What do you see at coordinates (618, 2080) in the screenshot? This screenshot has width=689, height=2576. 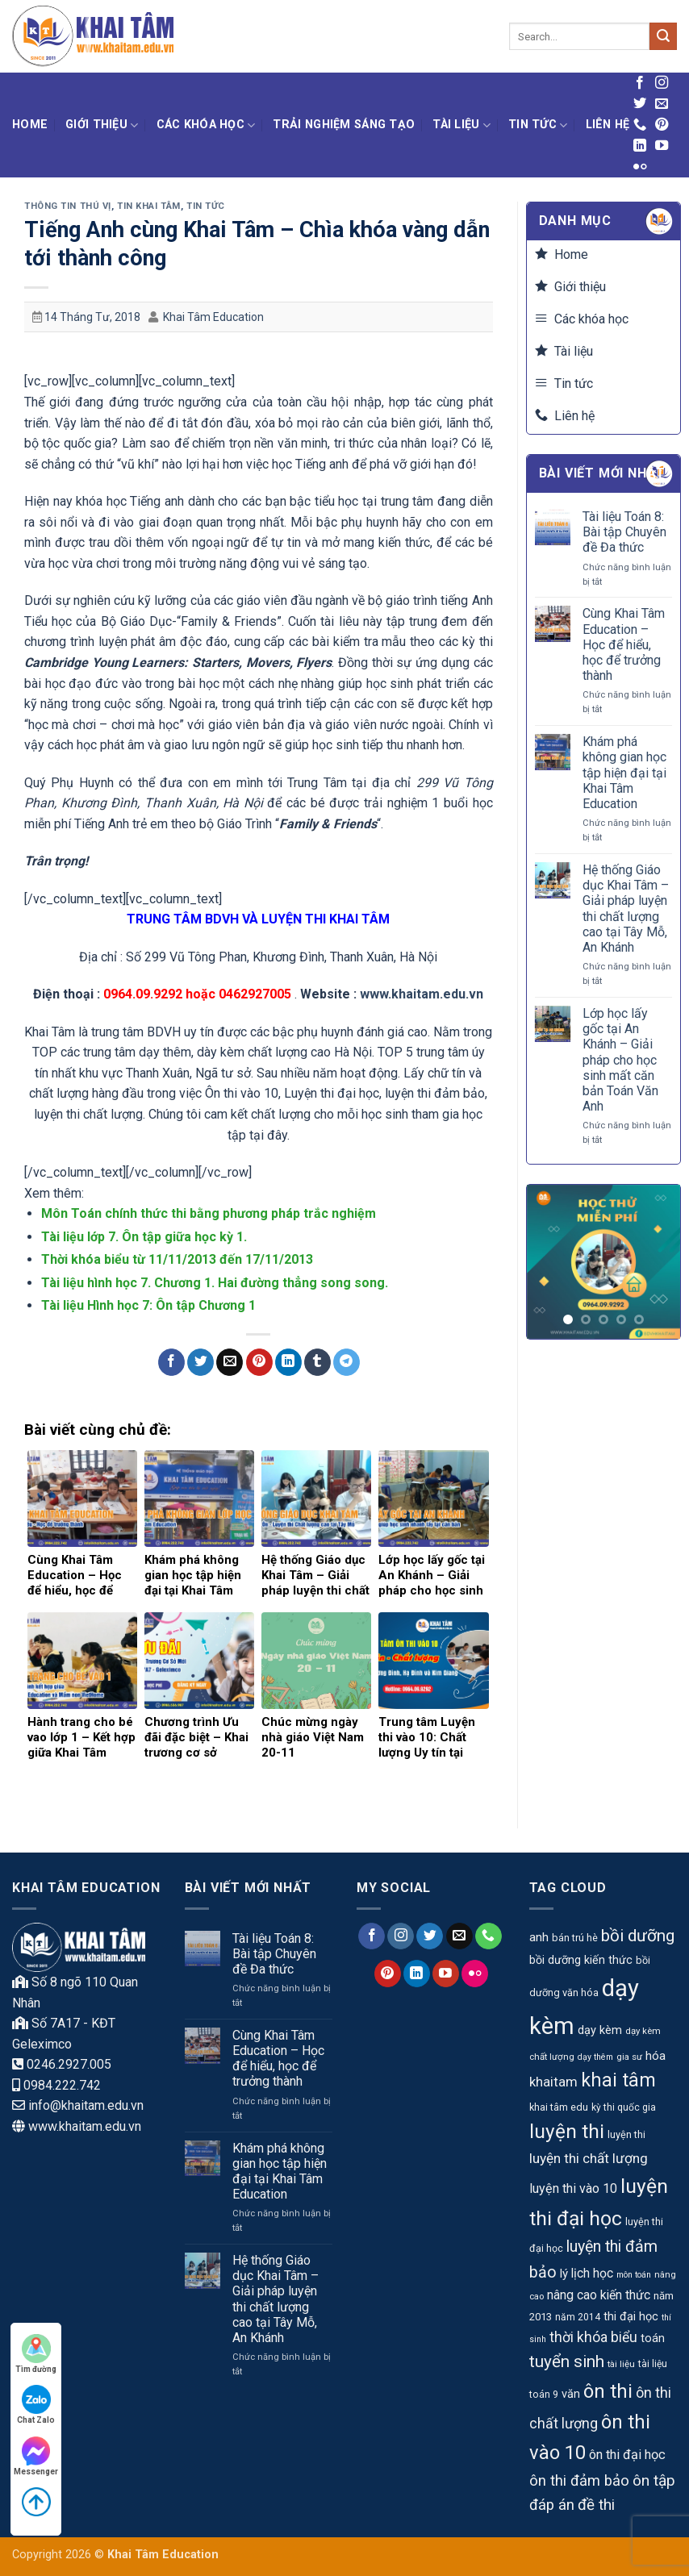 I see `khai tâm [khai tâm (55 mục)]` at bounding box center [618, 2080].